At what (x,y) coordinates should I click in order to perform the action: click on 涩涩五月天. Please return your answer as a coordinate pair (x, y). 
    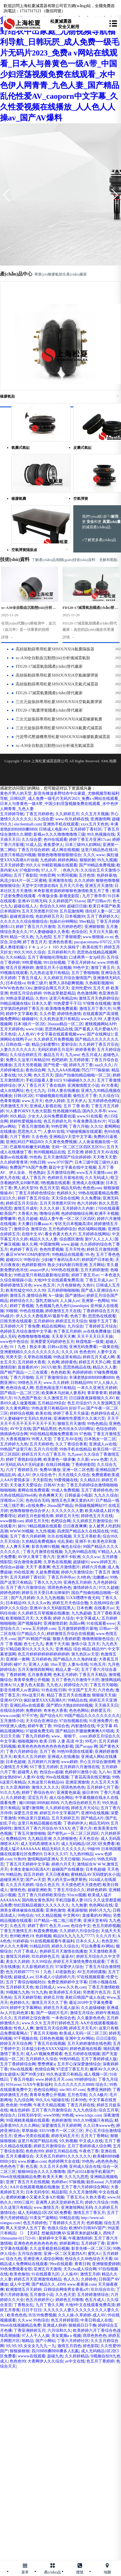
    Looking at the image, I should click on (37, 1798).